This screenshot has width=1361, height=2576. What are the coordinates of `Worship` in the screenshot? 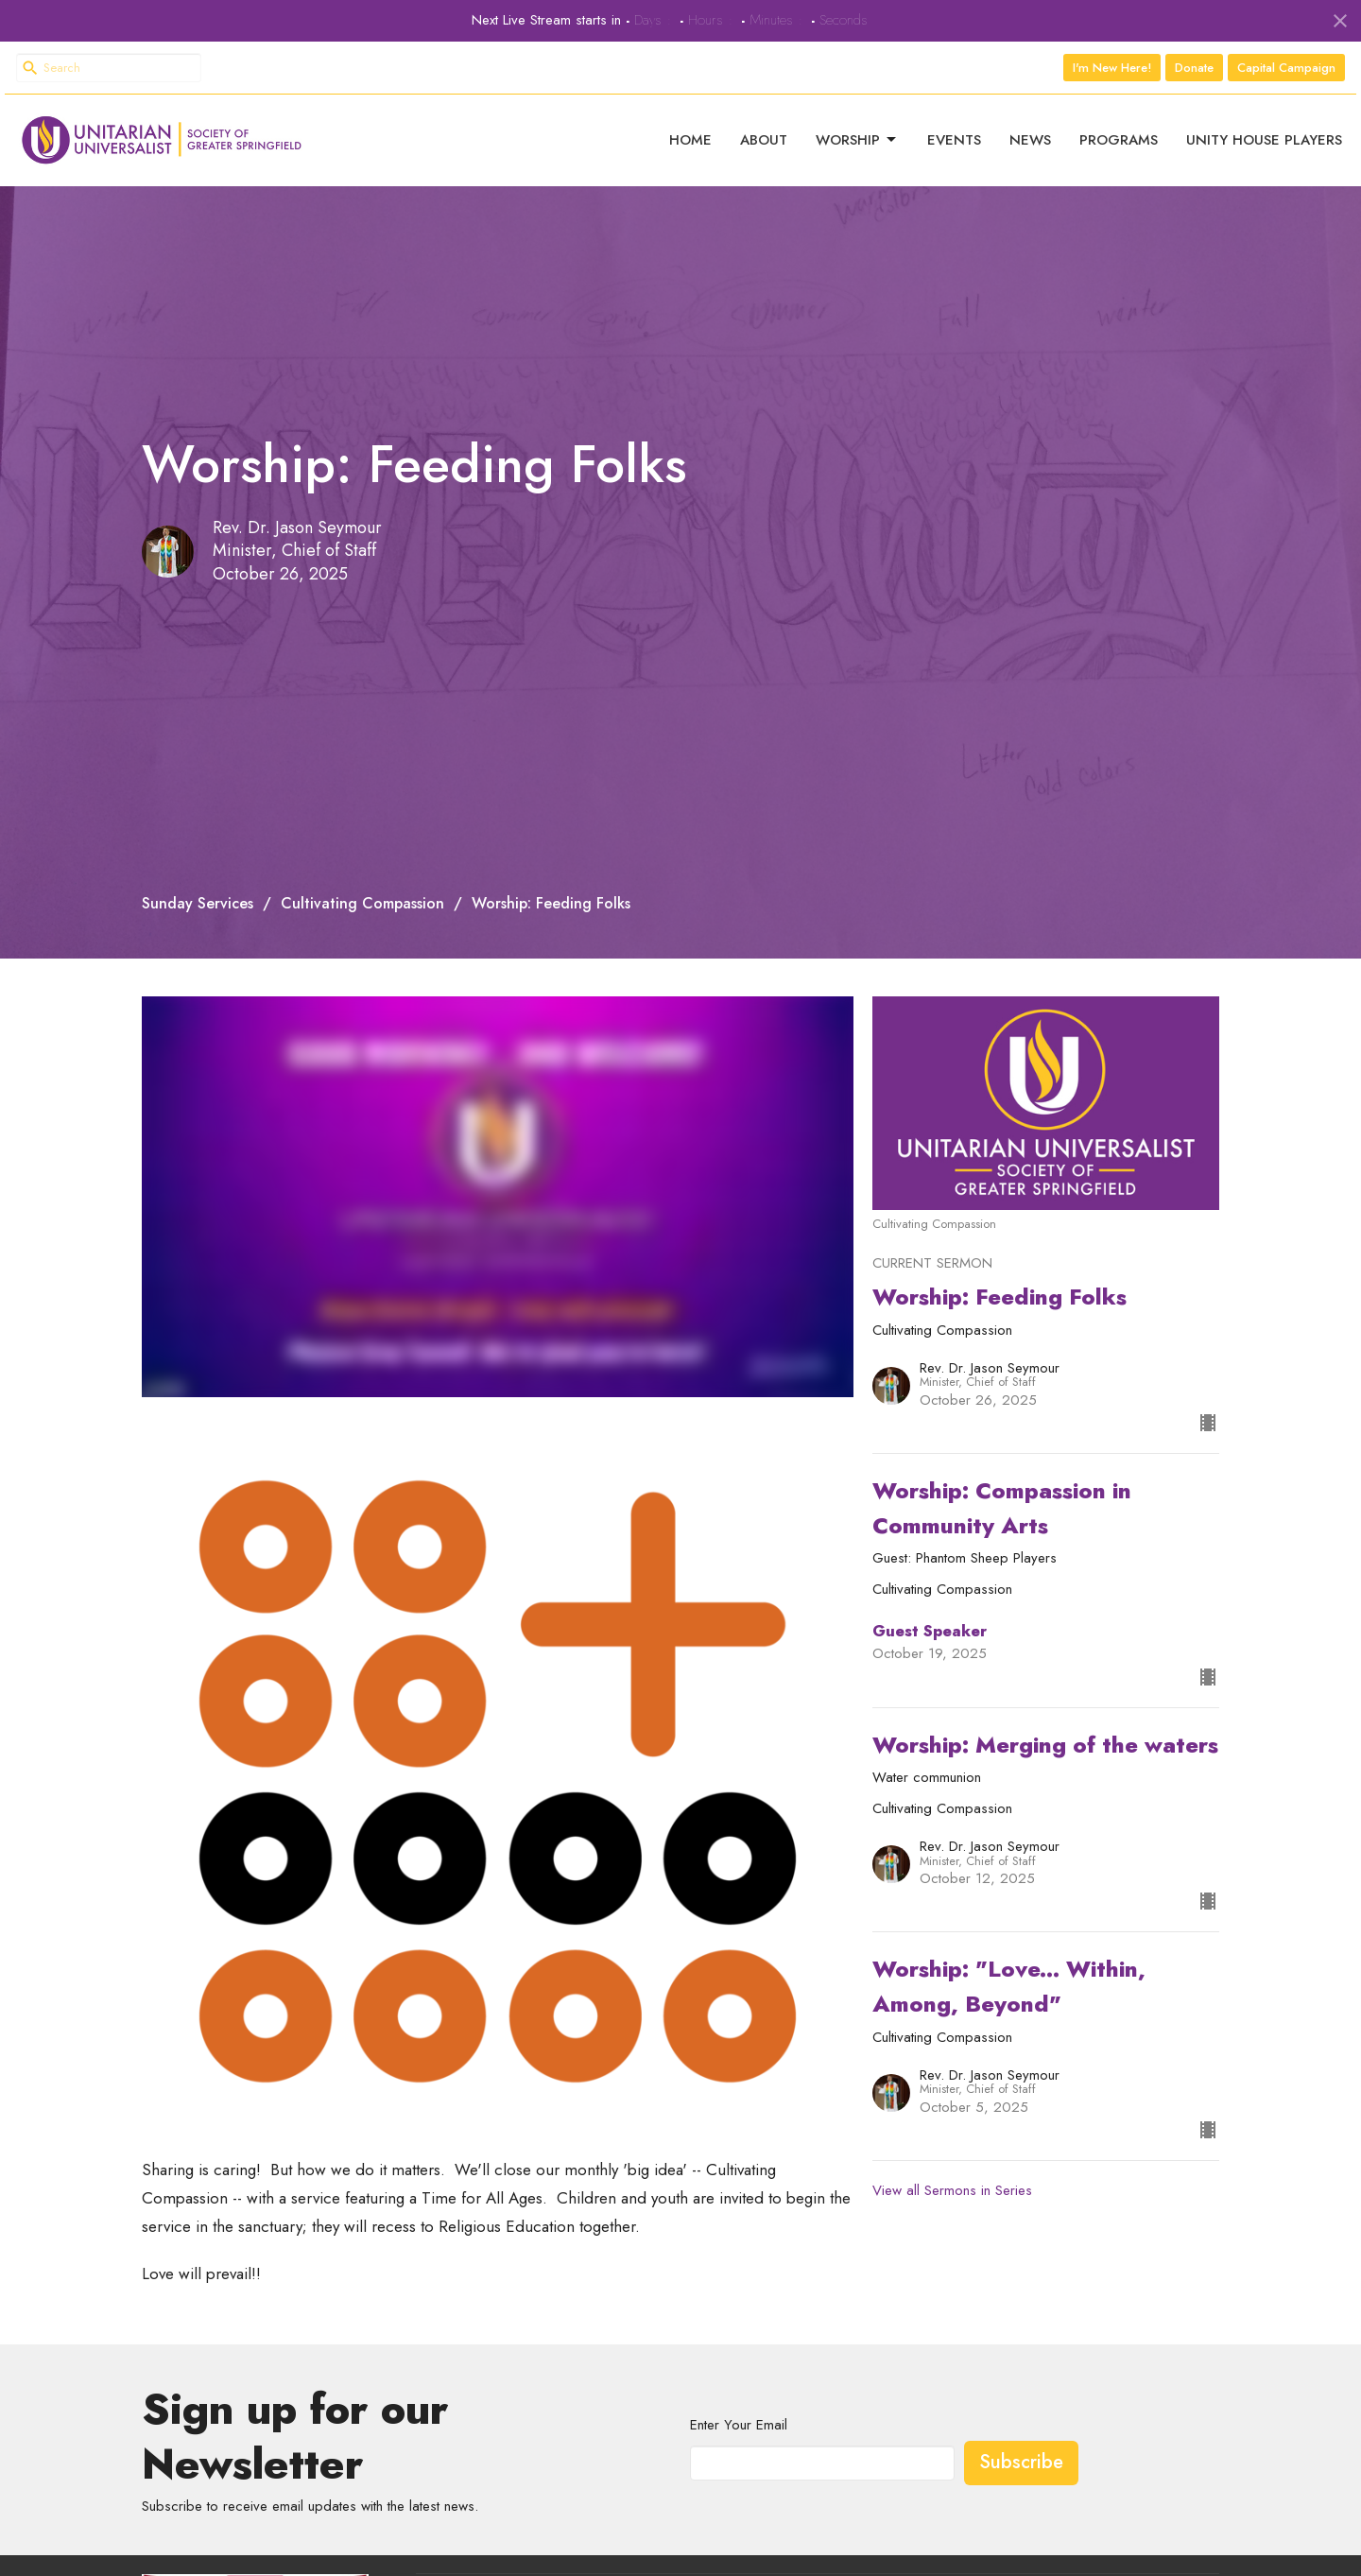 It's located at (857, 130).